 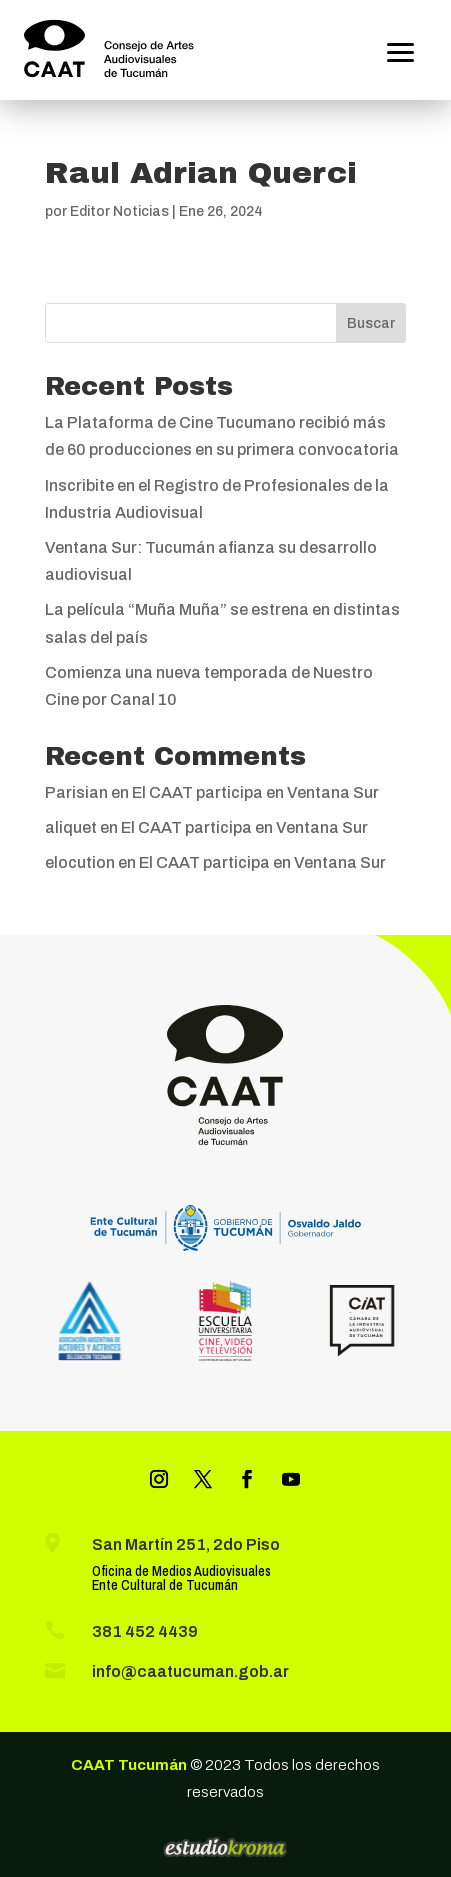 I want to click on CAAT Tucumán, so click(x=129, y=1765).